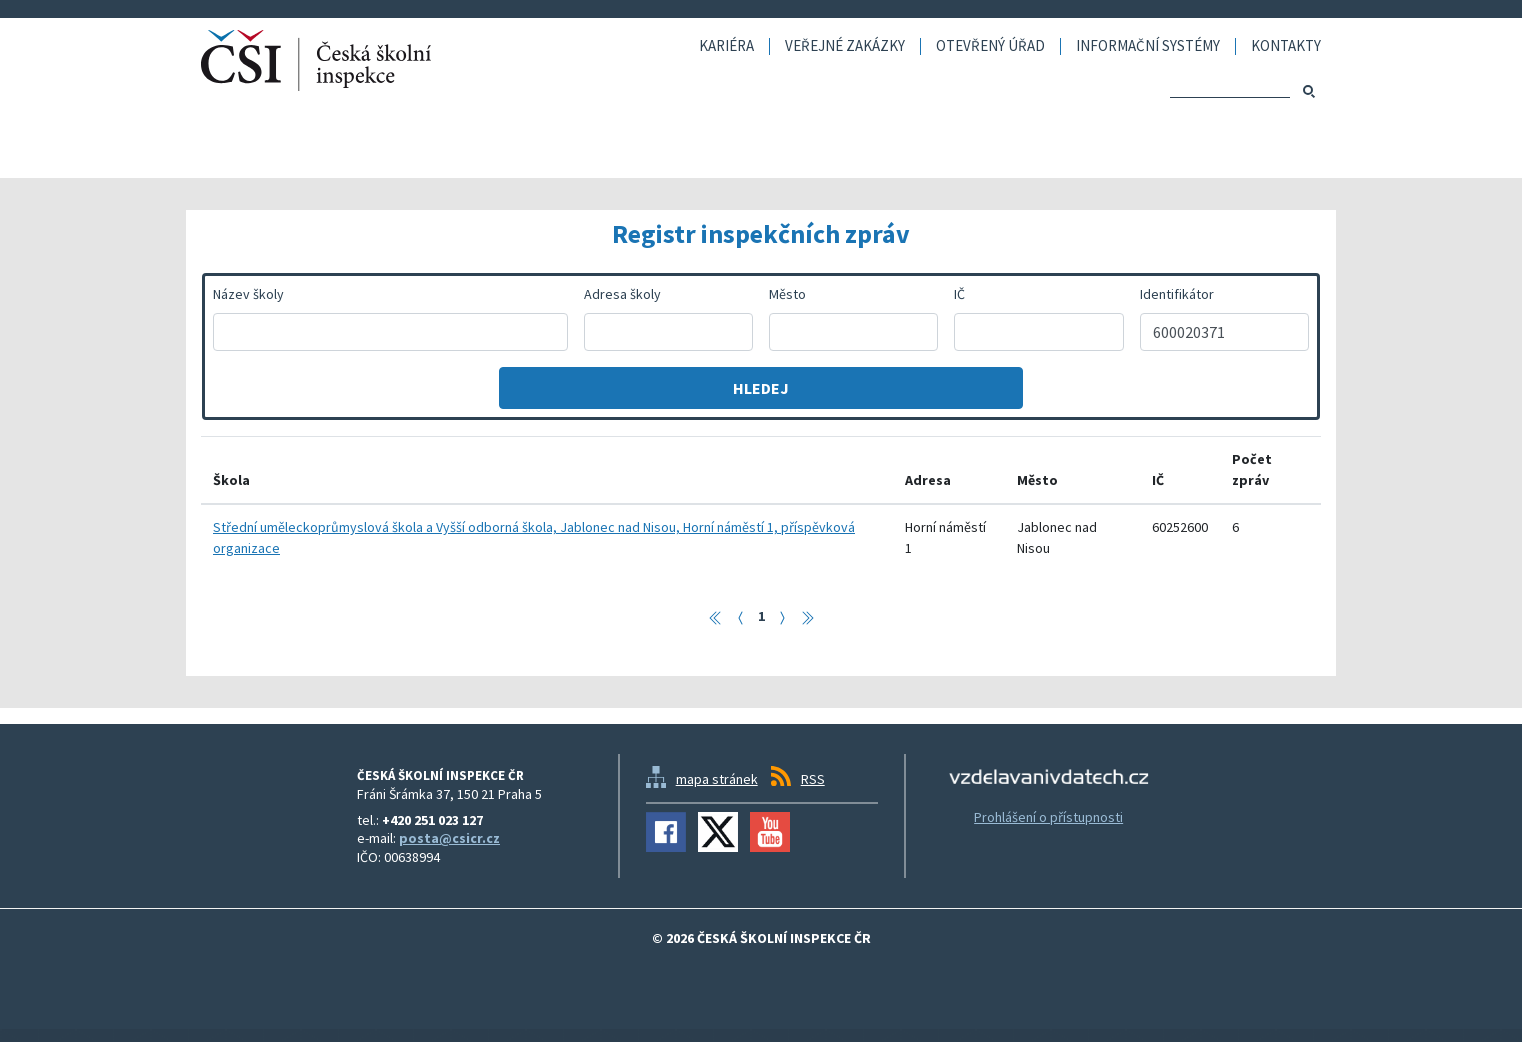  Describe the element at coordinates (449, 838) in the screenshot. I see `posta@csicr.cz` at that location.